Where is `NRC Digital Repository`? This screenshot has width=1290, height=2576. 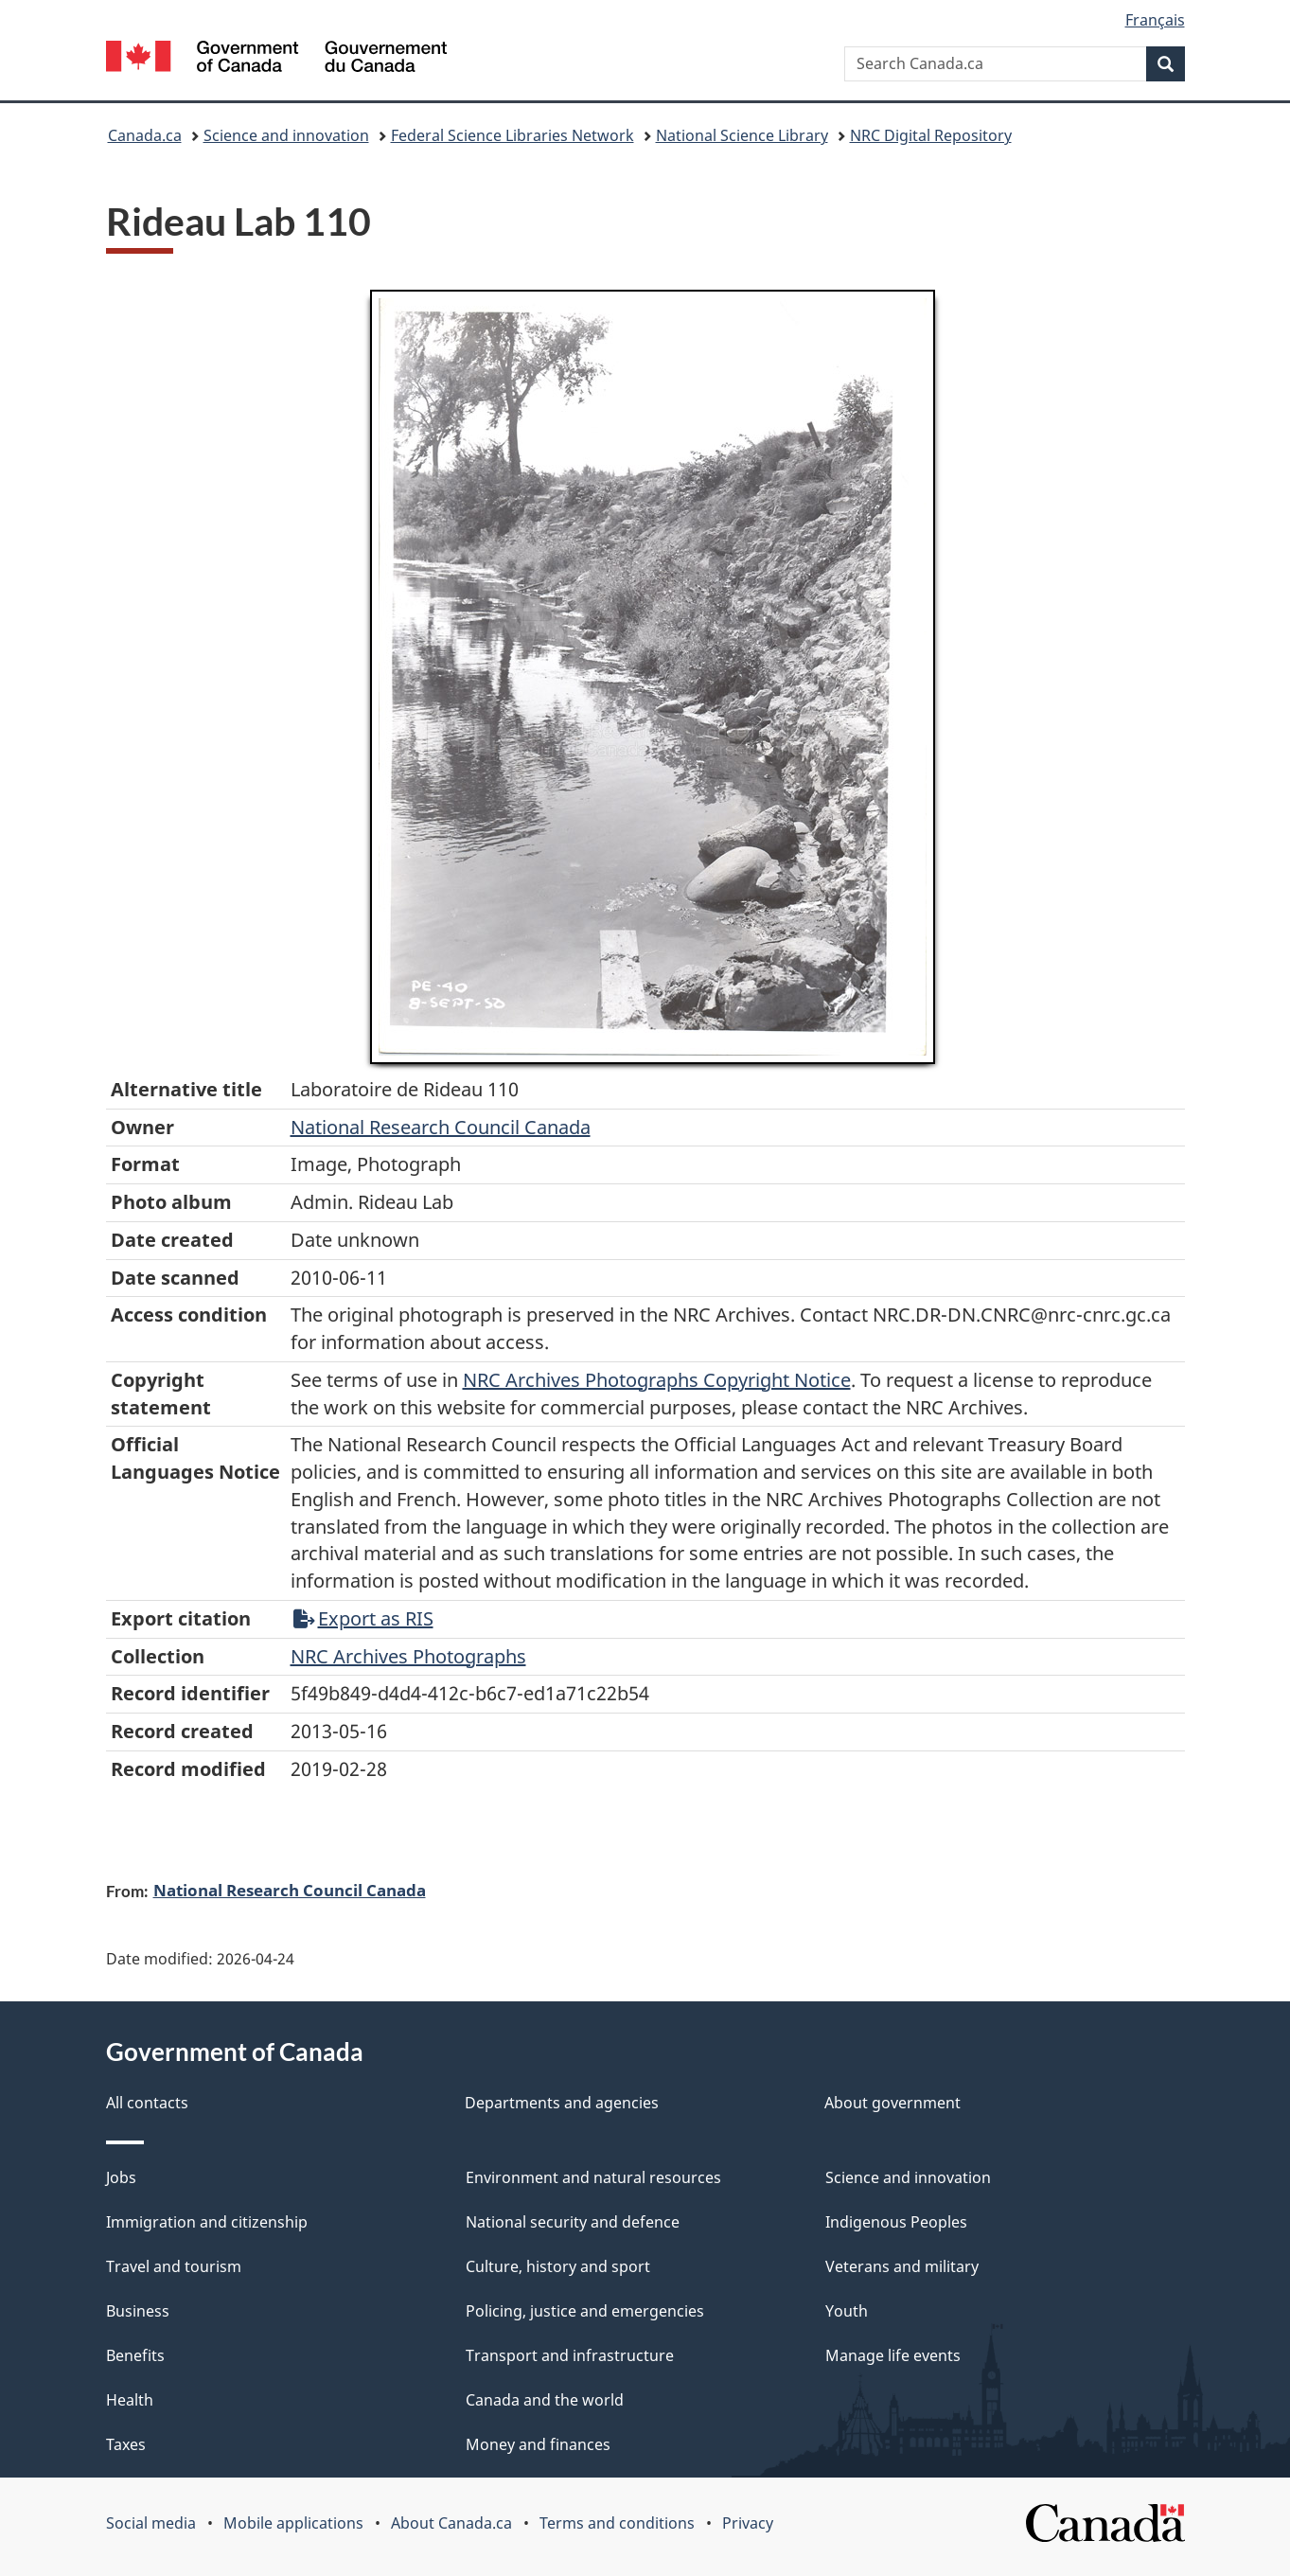 NRC Digital Repository is located at coordinates (931, 135).